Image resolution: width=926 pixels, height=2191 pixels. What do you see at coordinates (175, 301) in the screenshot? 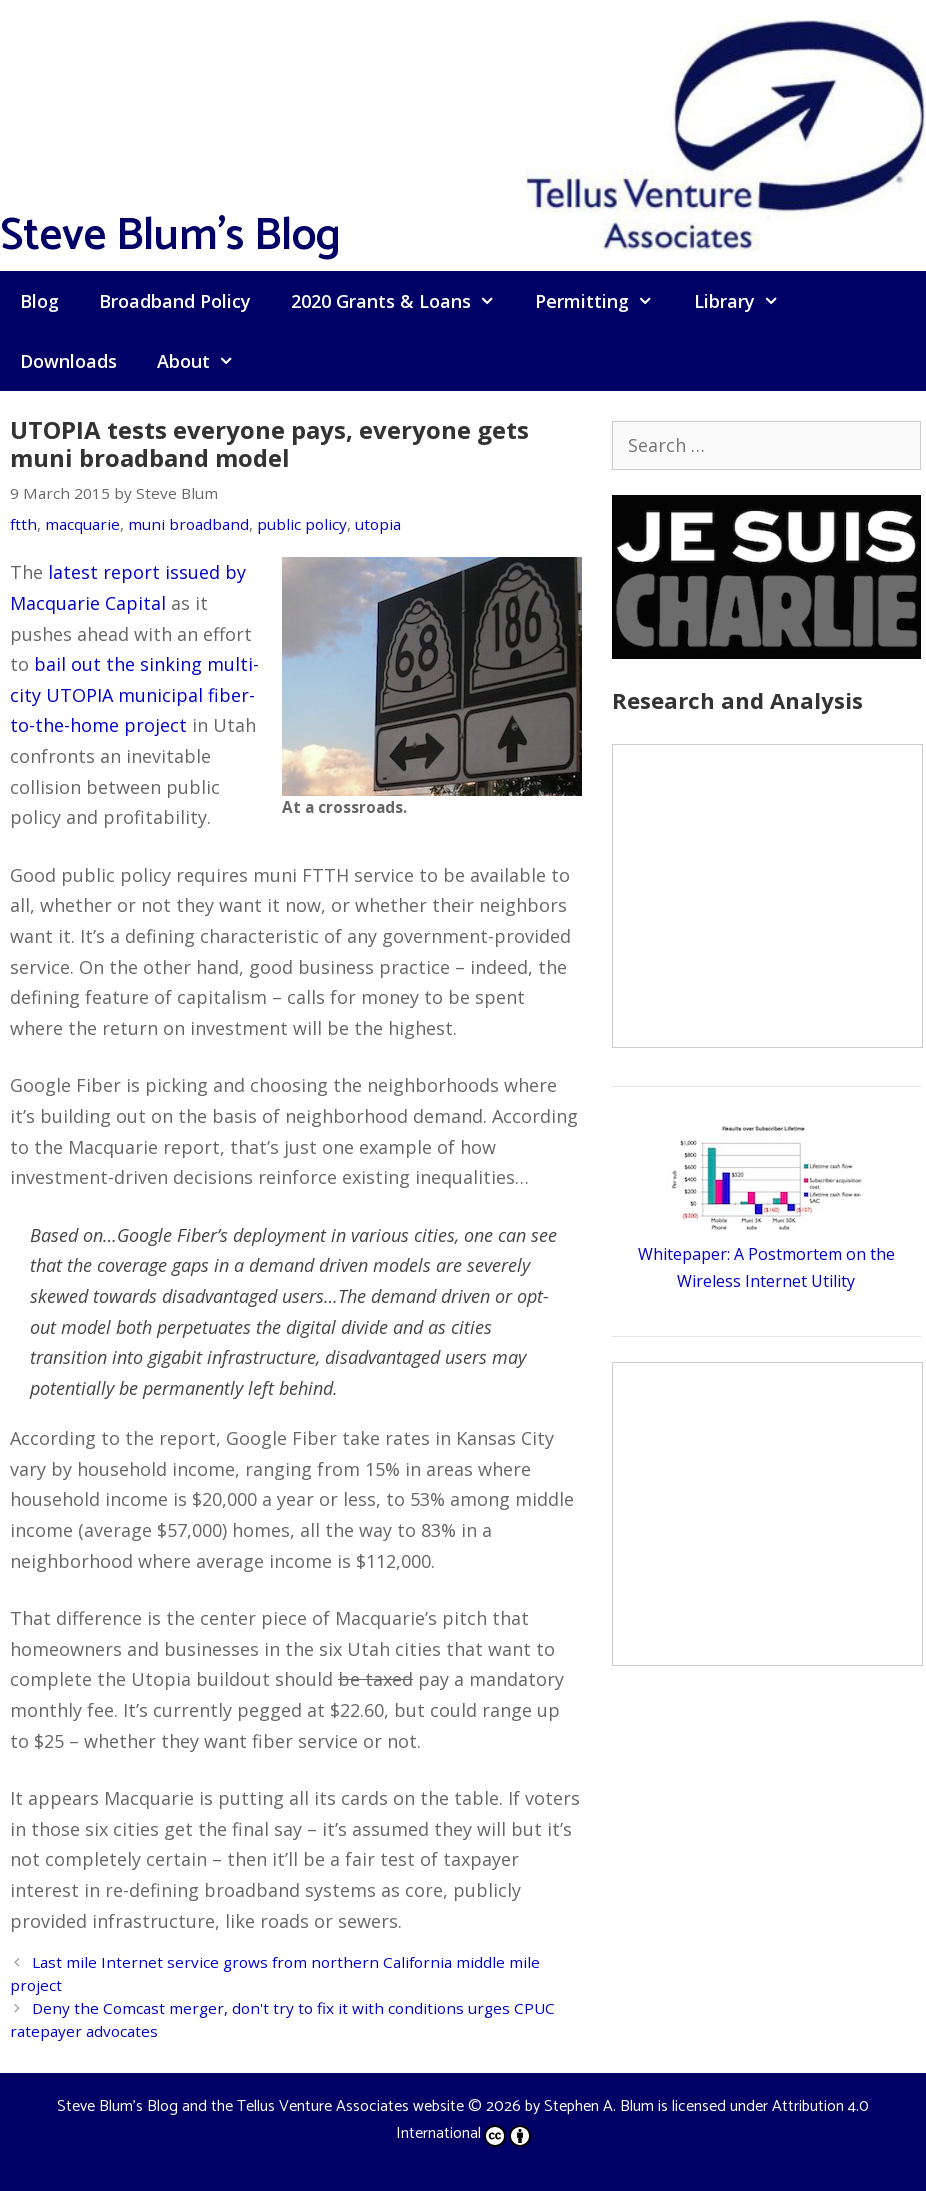
I see `Broadband Policy` at bounding box center [175, 301].